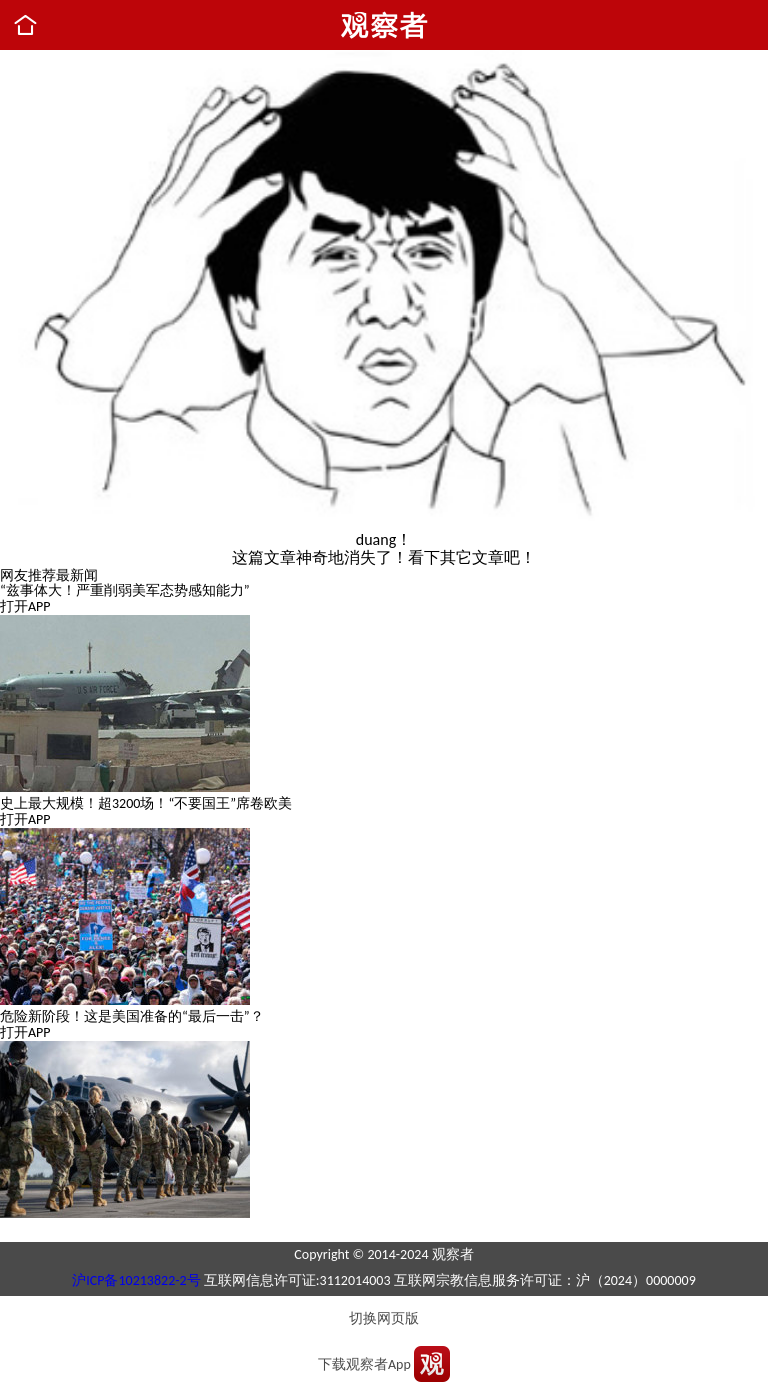 The width and height of the screenshot is (768, 1388). Describe the element at coordinates (25, 606) in the screenshot. I see `打开APP` at that location.